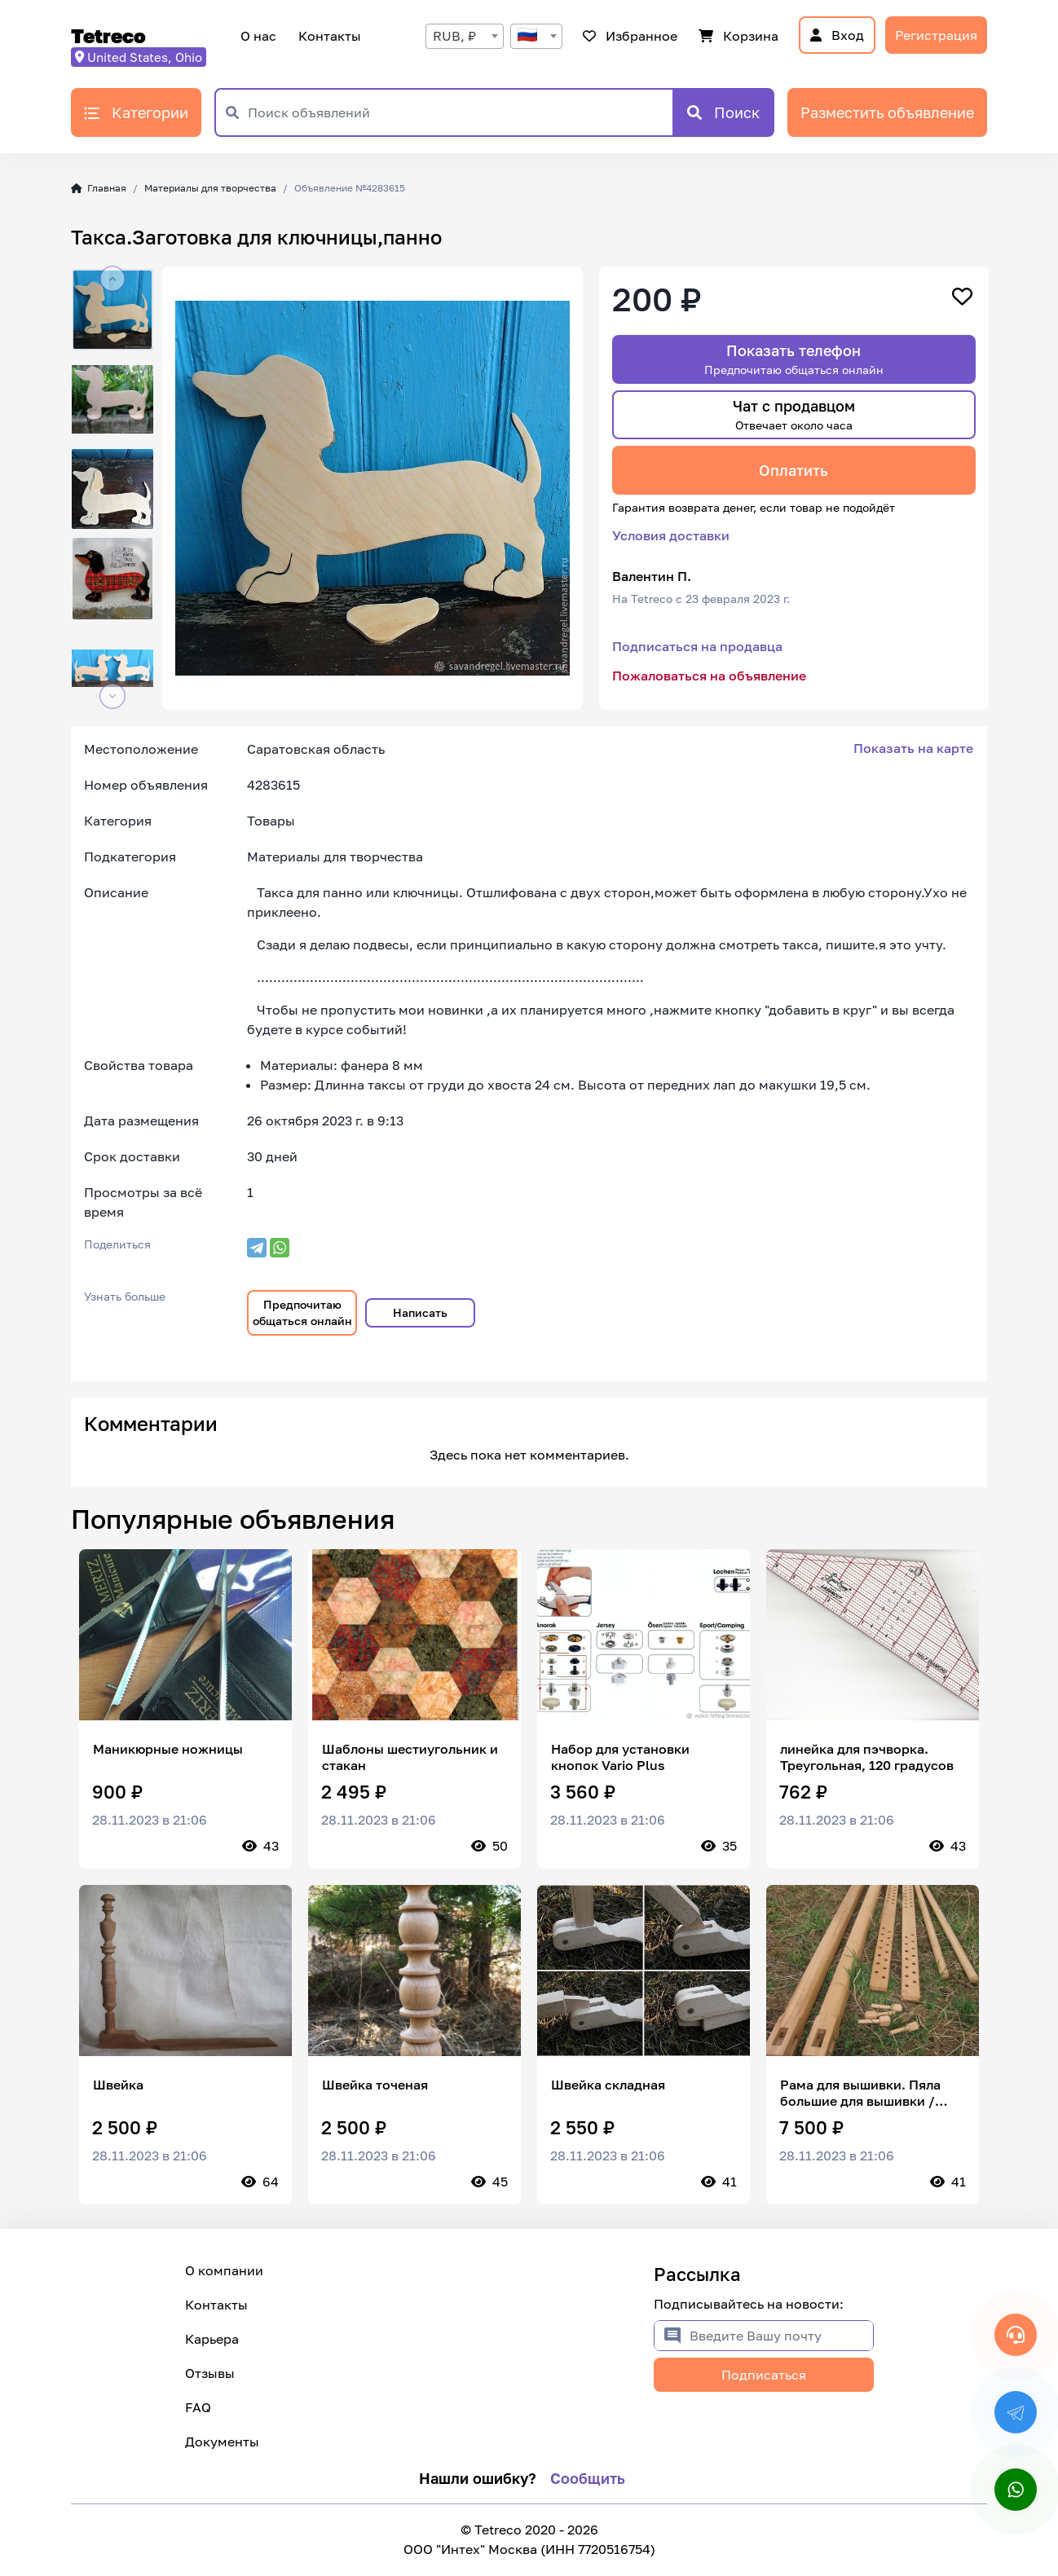 The image size is (1058, 2576). What do you see at coordinates (327, 36) in the screenshot?
I see `Контакты` at bounding box center [327, 36].